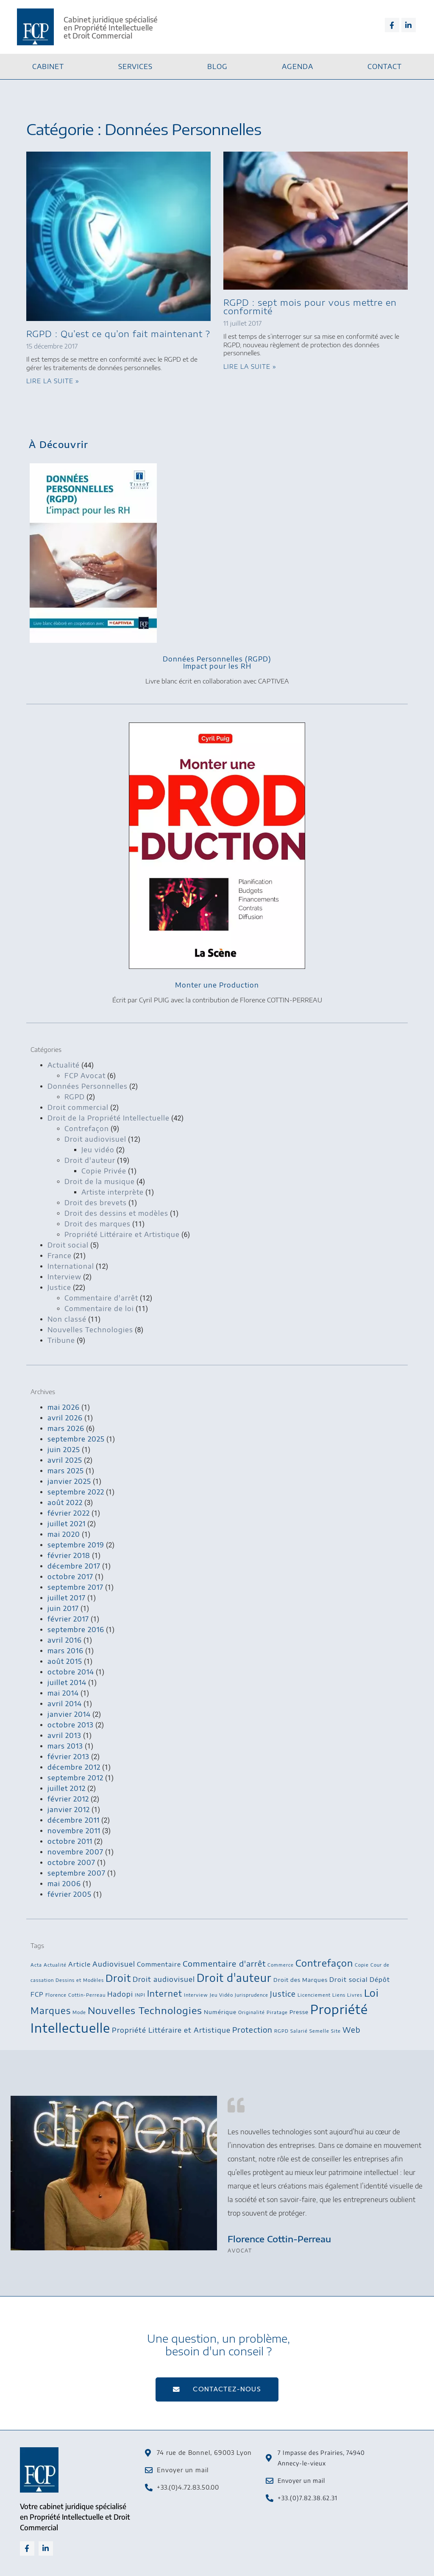  I want to click on Commentaire d'arrêt [Commentaire d'arrêt (7 éléments)], so click(224, 1963).